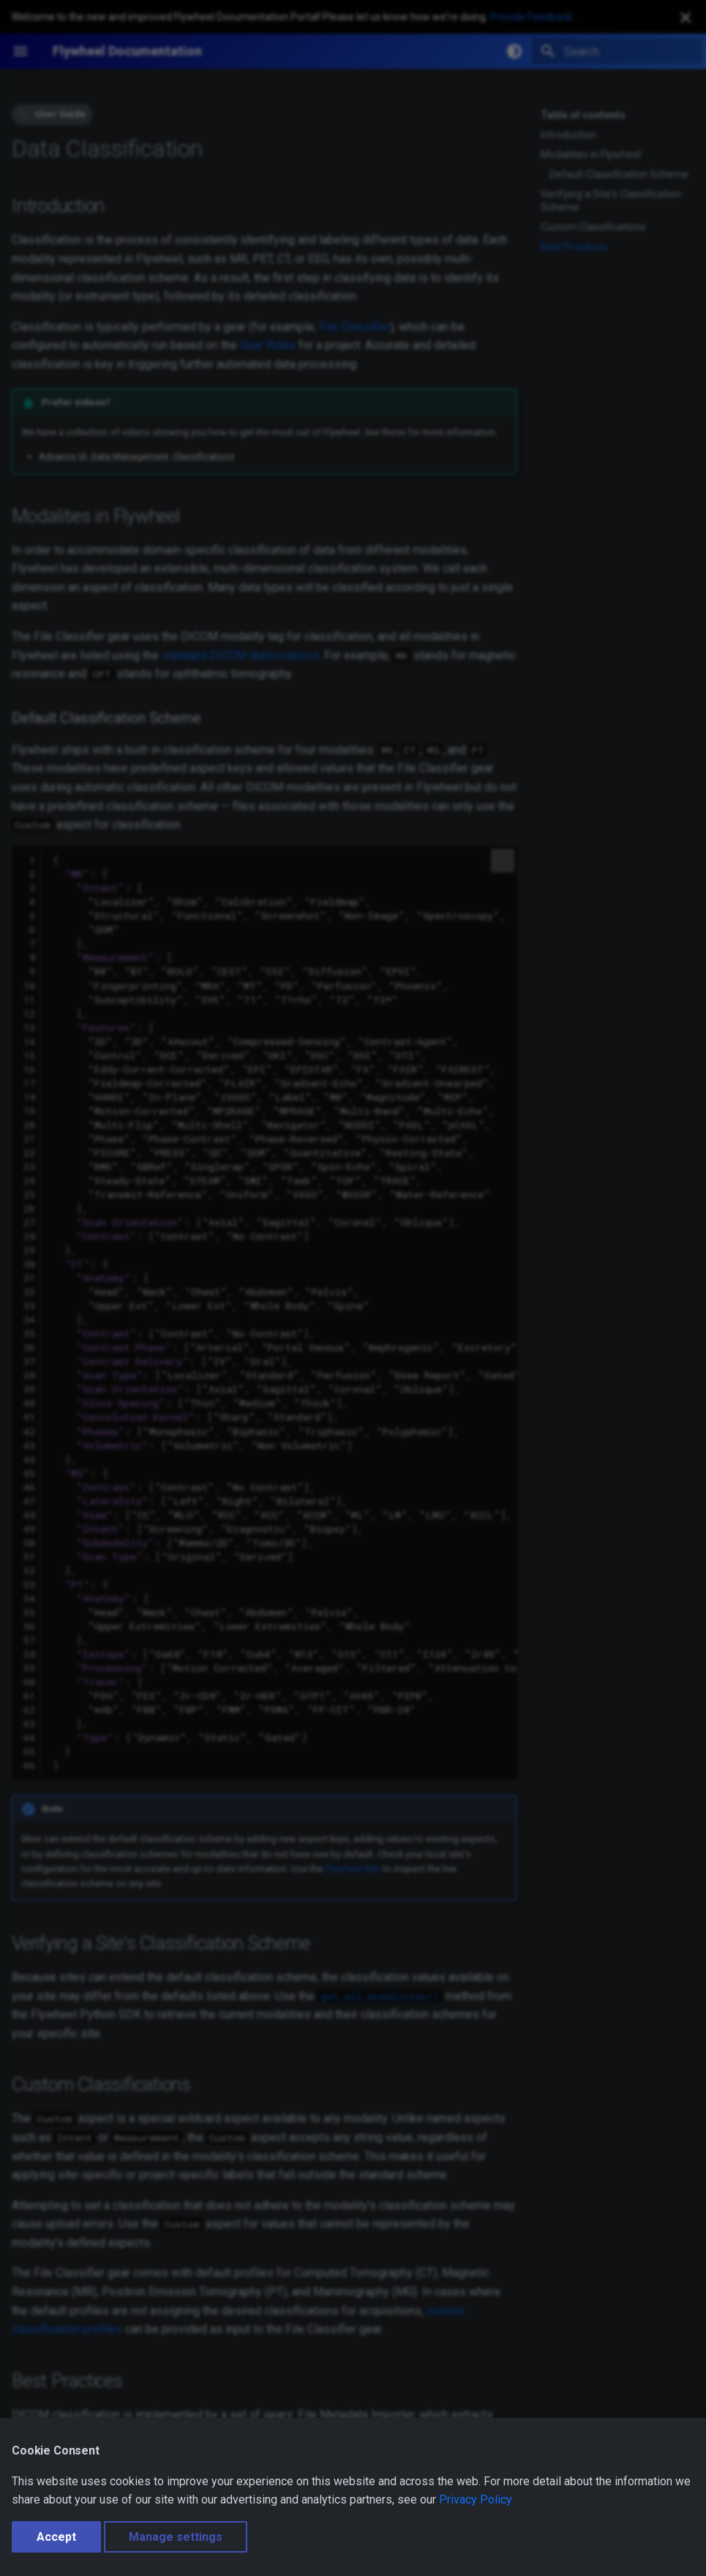 The height and width of the screenshot is (2576, 706). What do you see at coordinates (56, 2537) in the screenshot?
I see `Accept` at bounding box center [56, 2537].